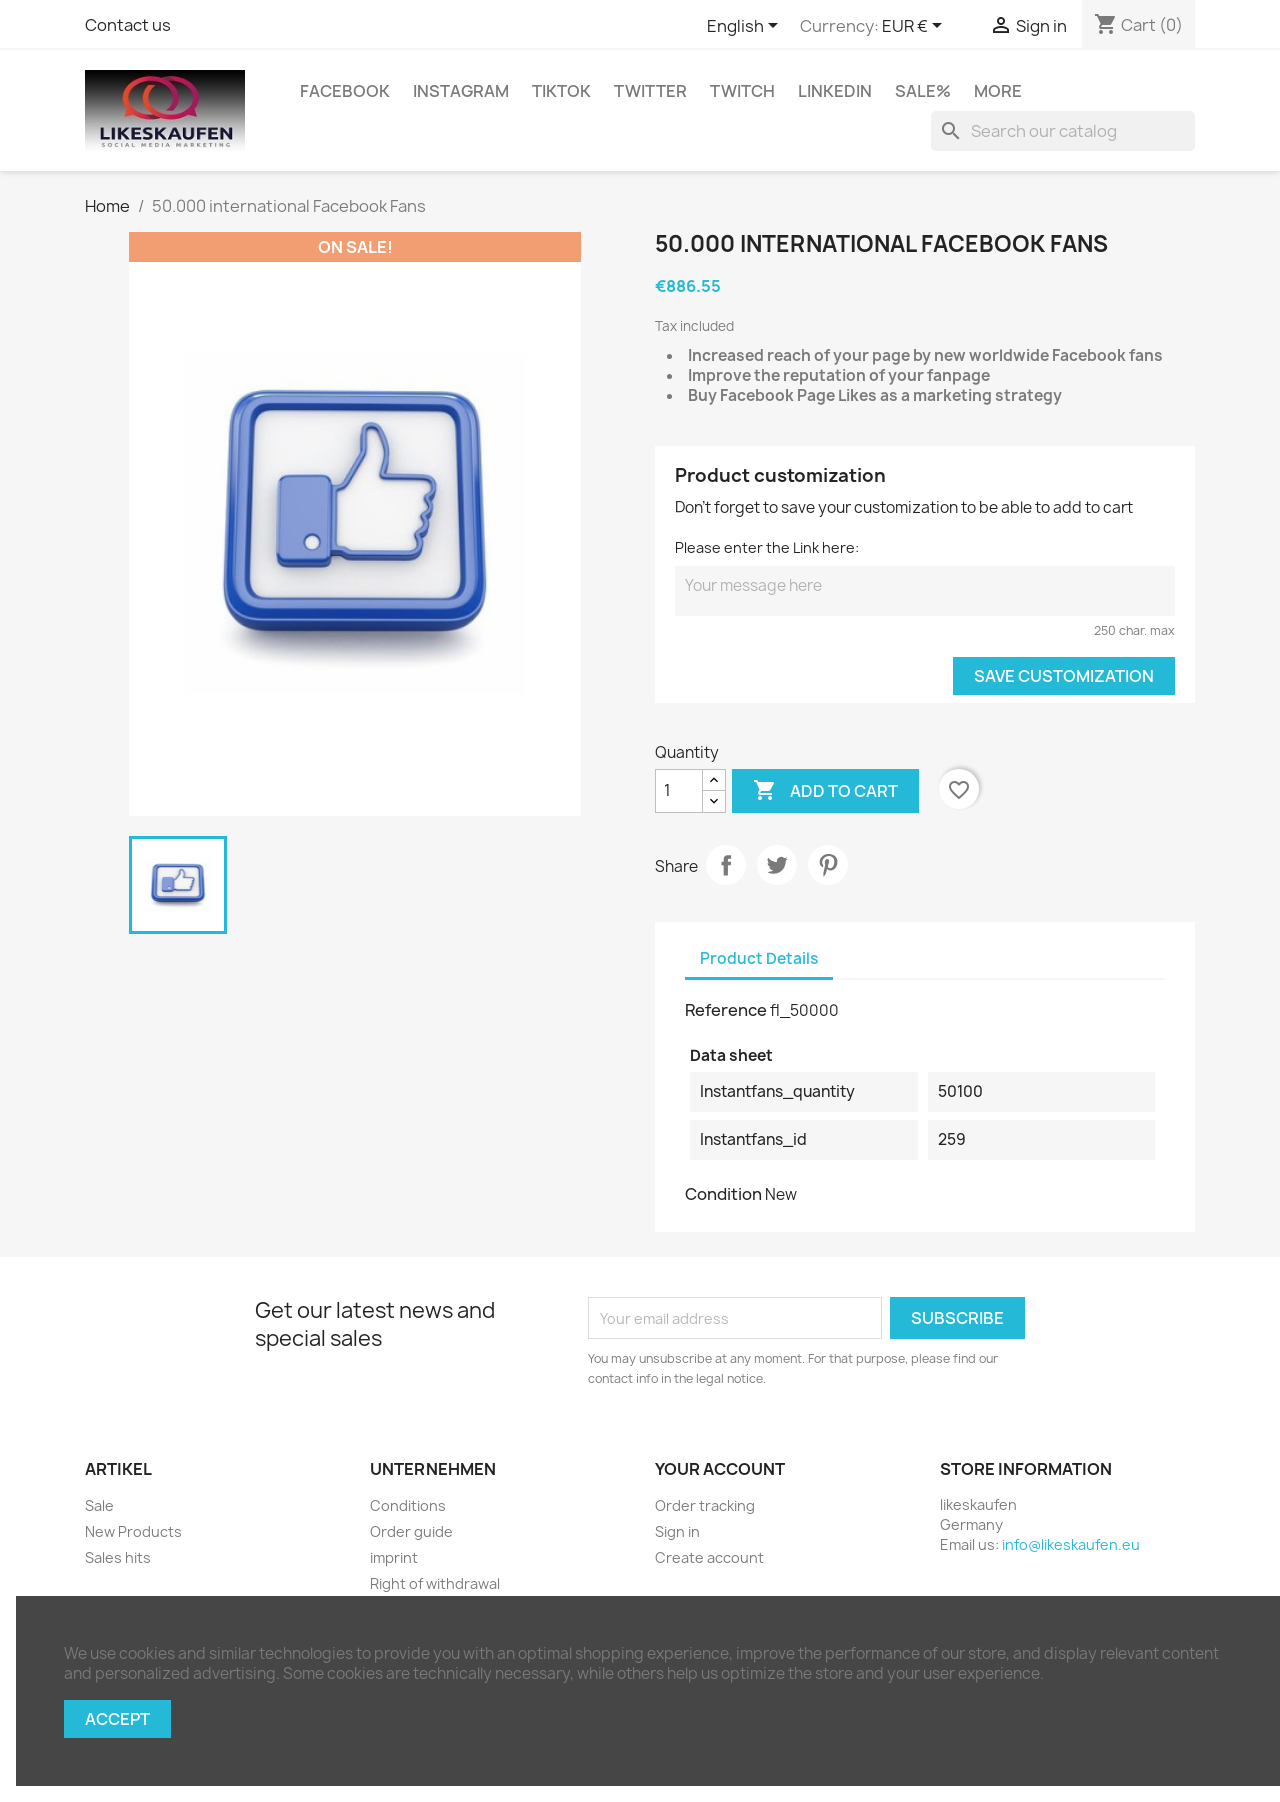  Describe the element at coordinates (709, 1557) in the screenshot. I see `Create account` at that location.